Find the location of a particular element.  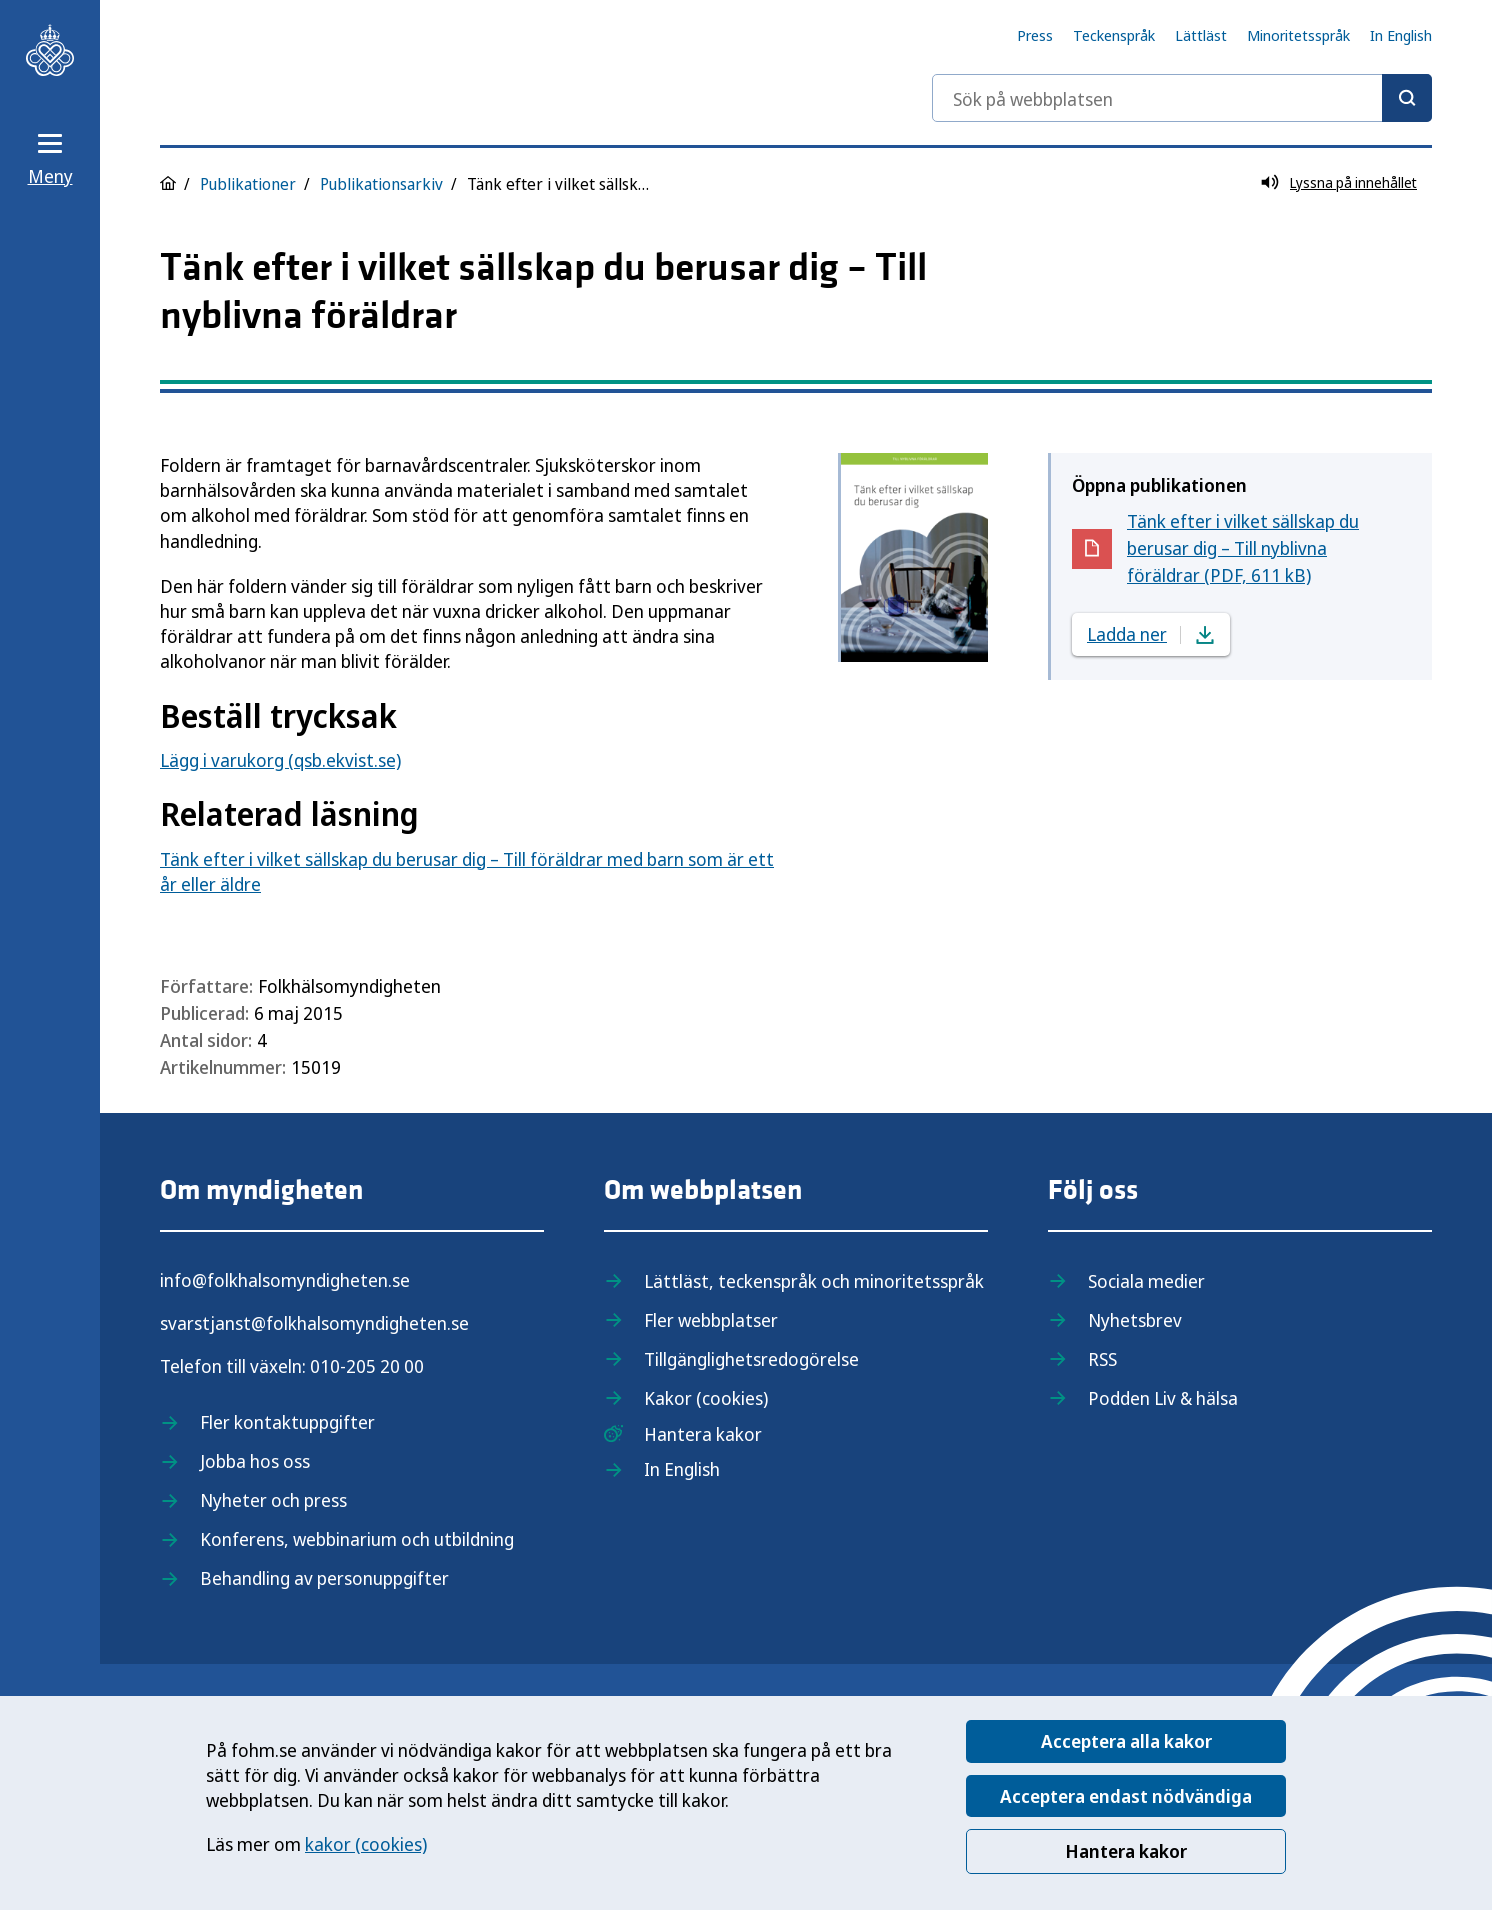

kakor (cookies) is located at coordinates (366, 1844).